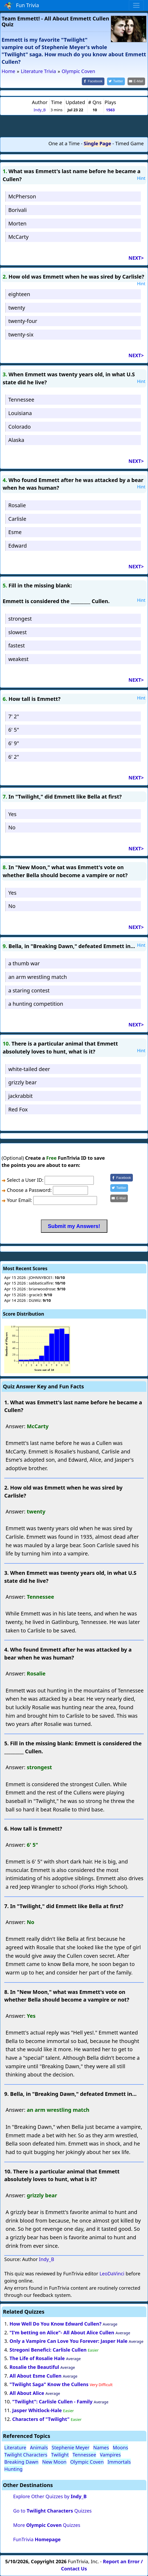 Image resolution: width=148 pixels, height=2576 pixels. What do you see at coordinates (15, 532) in the screenshot?
I see `Esme` at bounding box center [15, 532].